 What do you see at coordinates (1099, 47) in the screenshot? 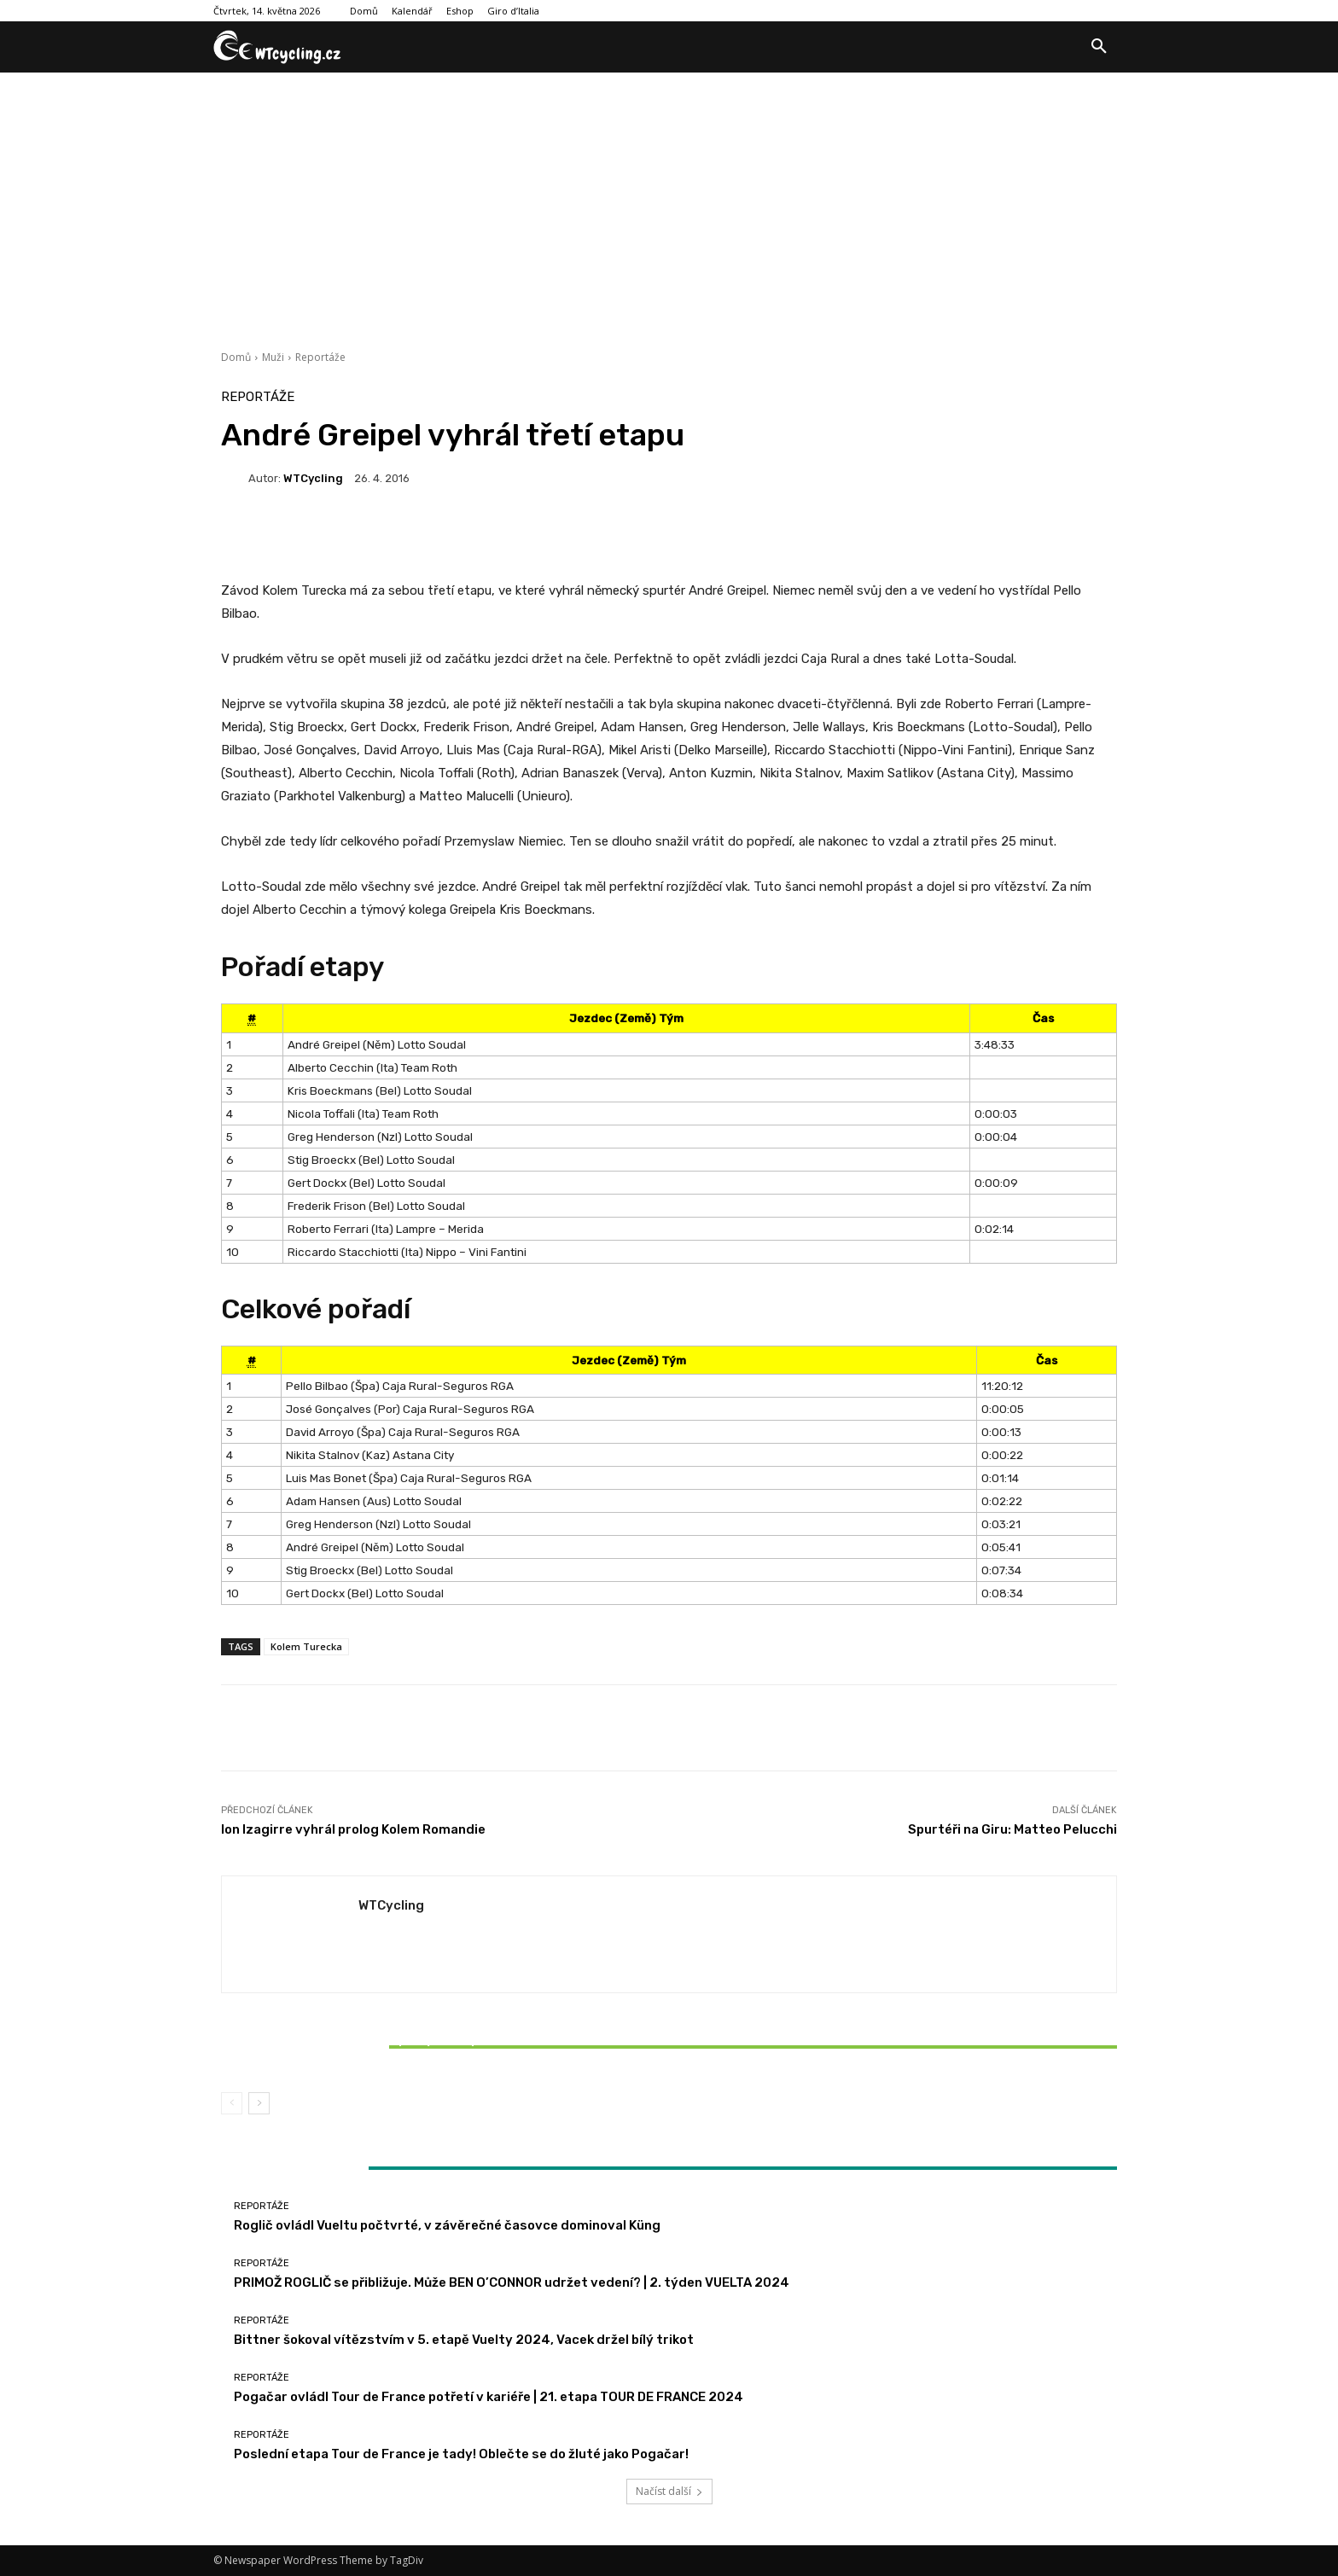
I see `[button]` at bounding box center [1099, 47].